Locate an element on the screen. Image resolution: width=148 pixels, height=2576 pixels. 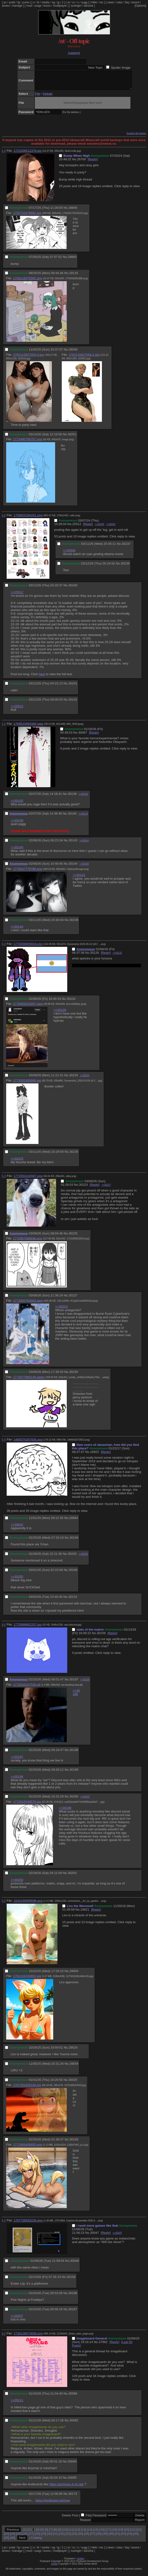
>>30128 is located at coordinates (59, 1013).